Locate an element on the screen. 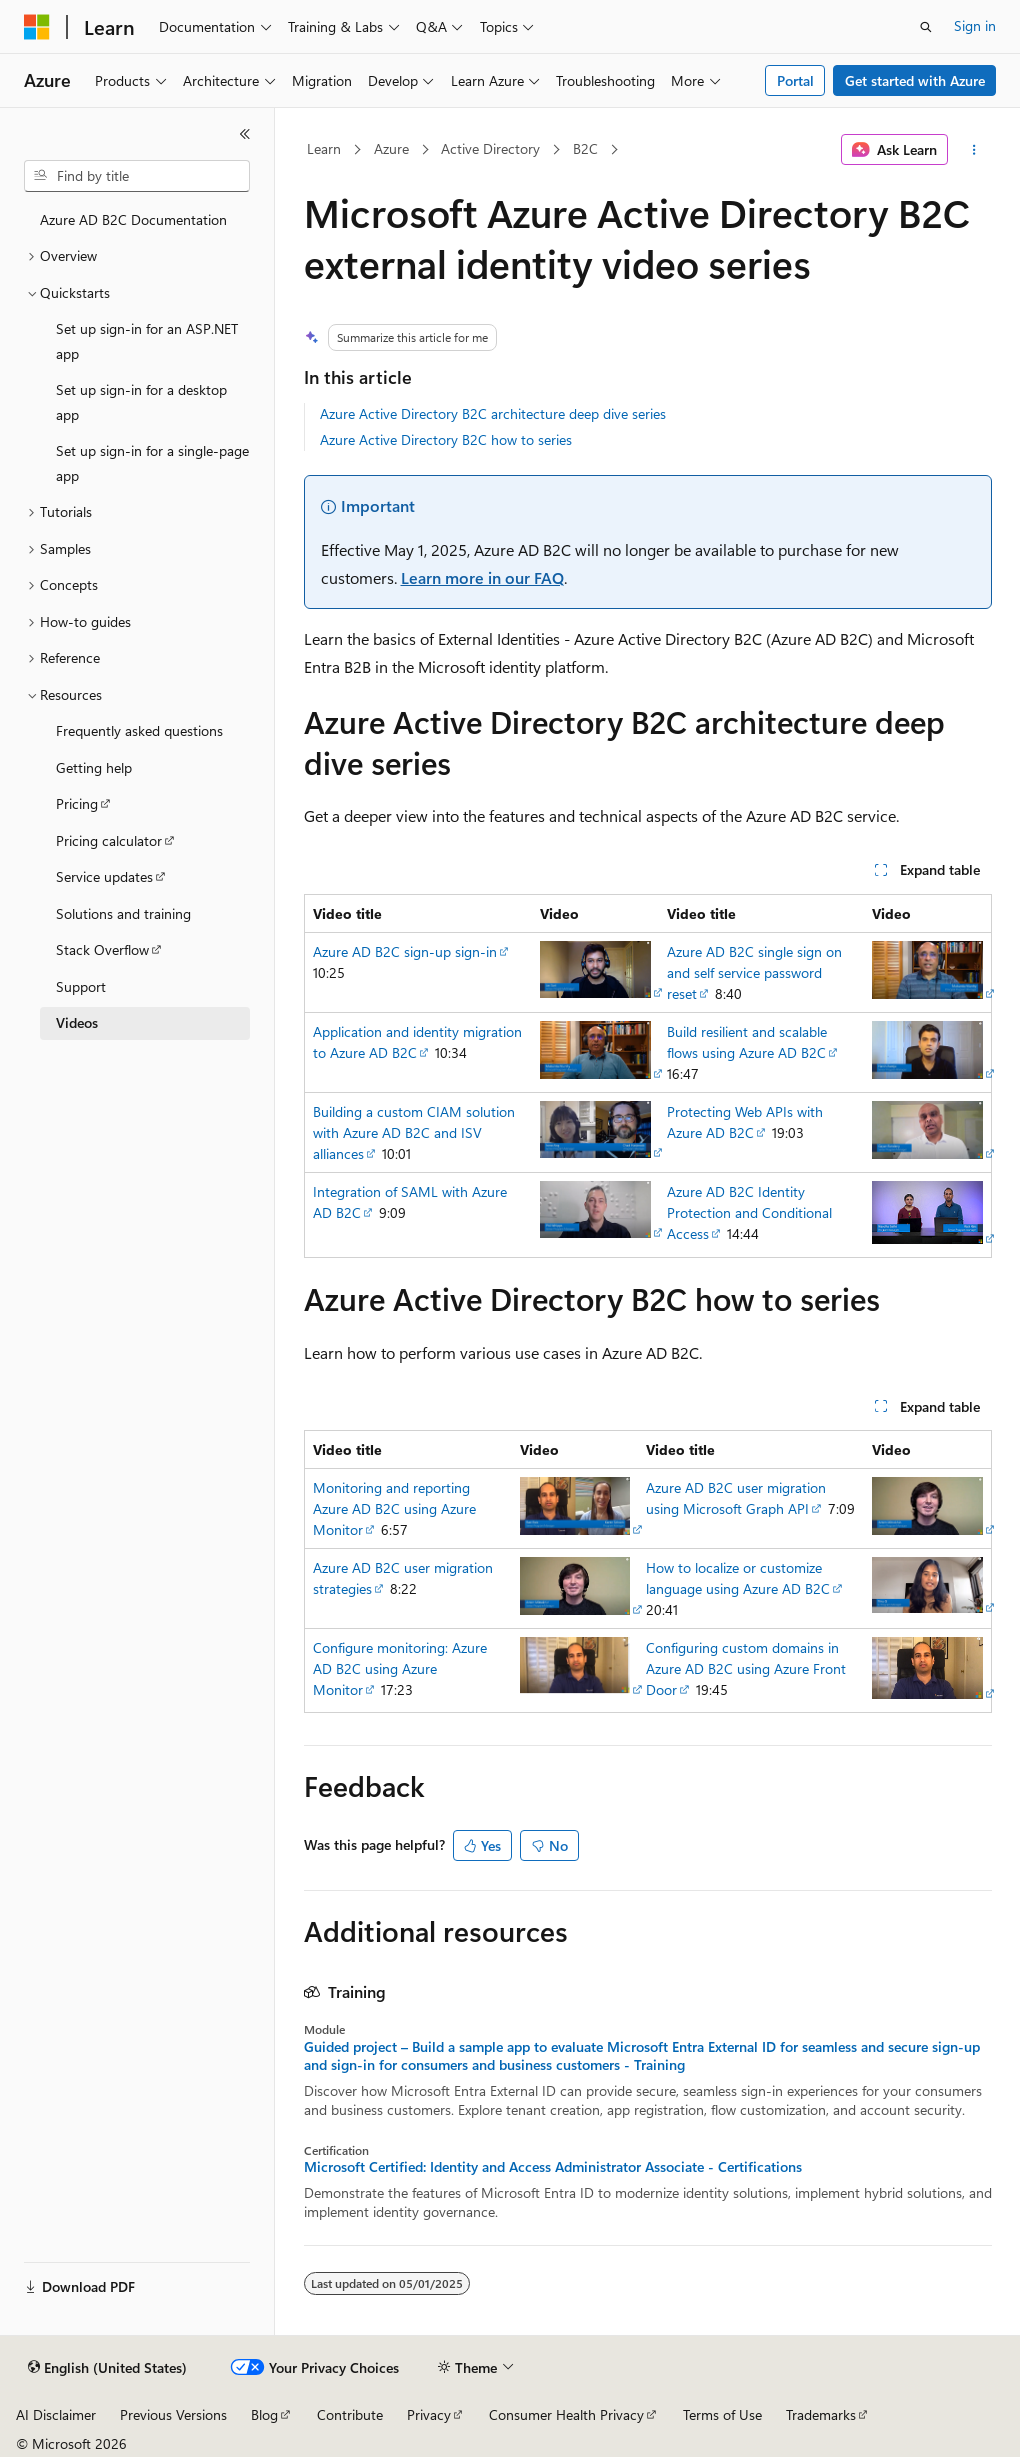 This screenshot has width=1020, height=2457. Pricing calculator [treeitem] is located at coordinates (109, 840).